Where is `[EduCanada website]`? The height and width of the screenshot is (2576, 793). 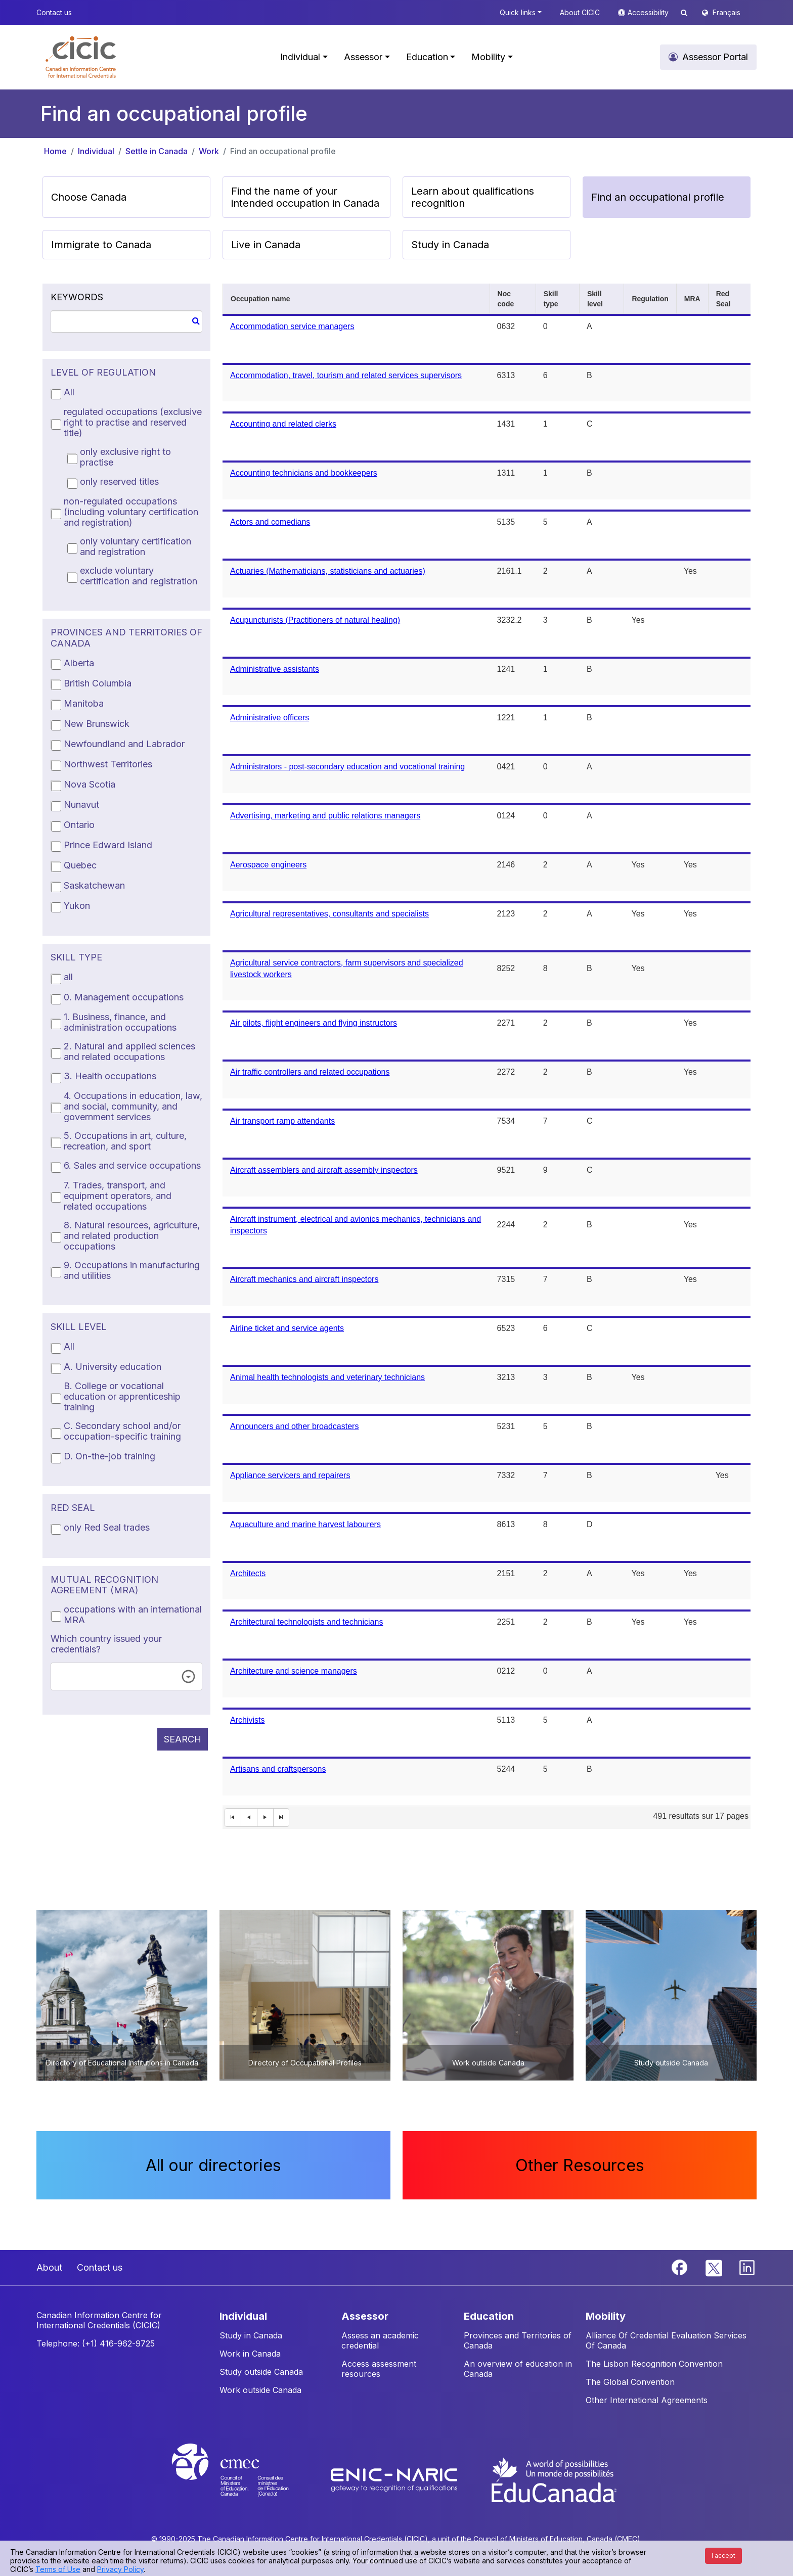 [EduCanada website] is located at coordinates (553, 2479).